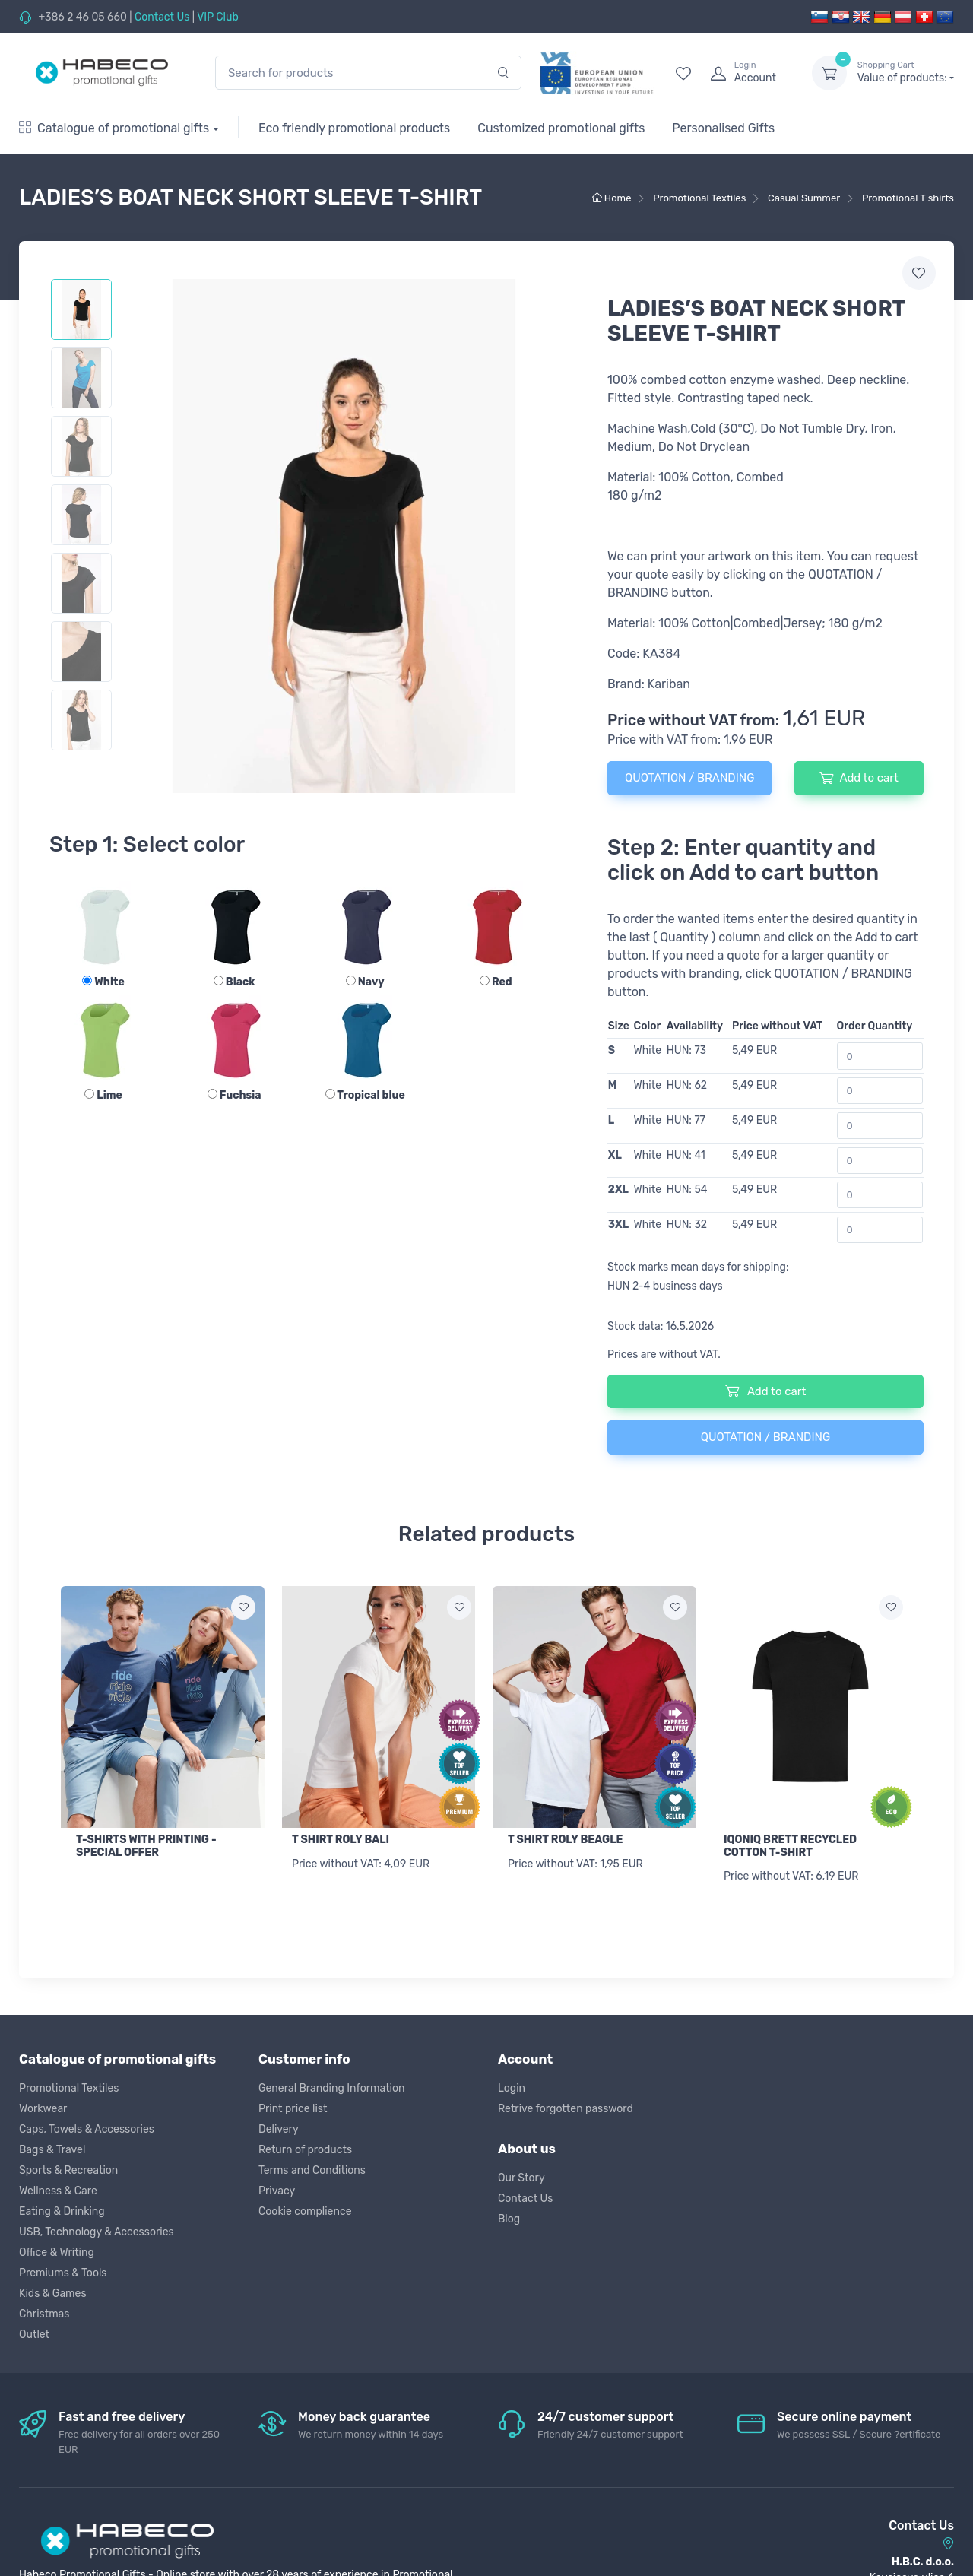 This screenshot has width=973, height=2576. What do you see at coordinates (365, 1095) in the screenshot?
I see `Tropical blue` at bounding box center [365, 1095].